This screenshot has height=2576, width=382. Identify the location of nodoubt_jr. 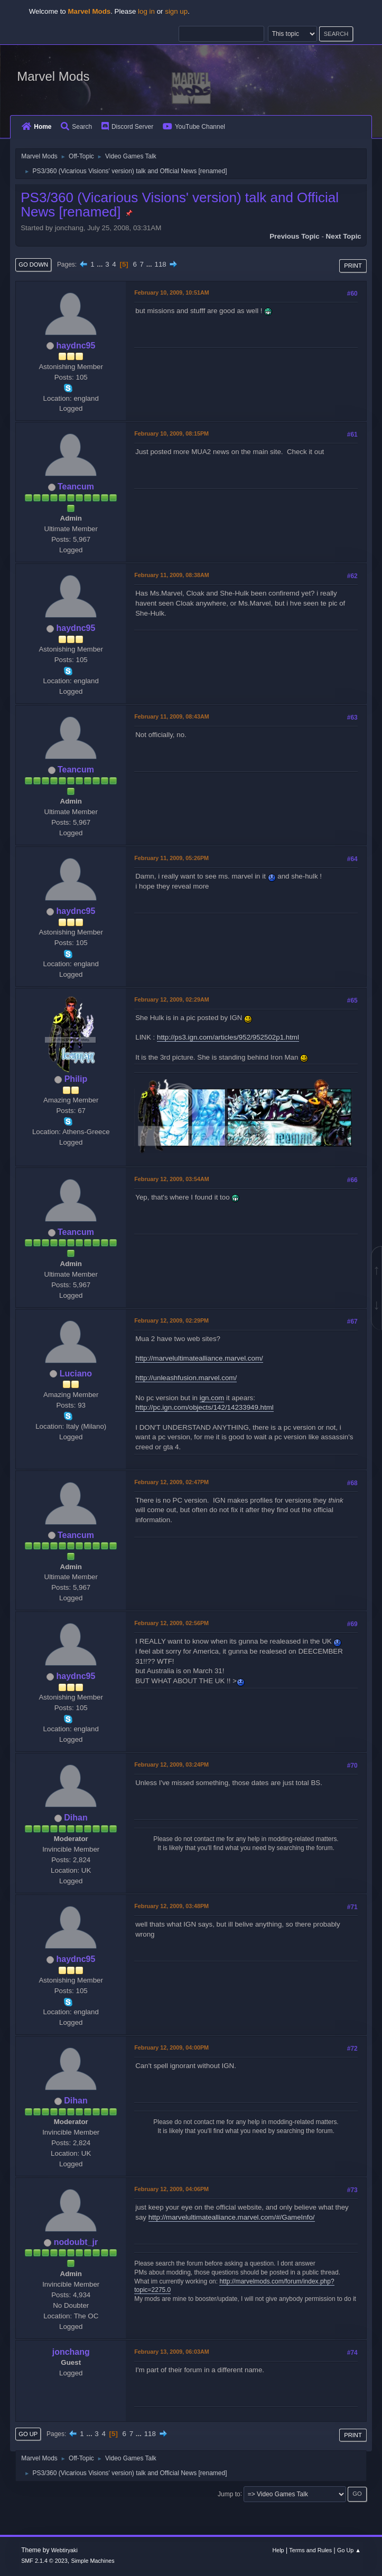
(76, 2242).